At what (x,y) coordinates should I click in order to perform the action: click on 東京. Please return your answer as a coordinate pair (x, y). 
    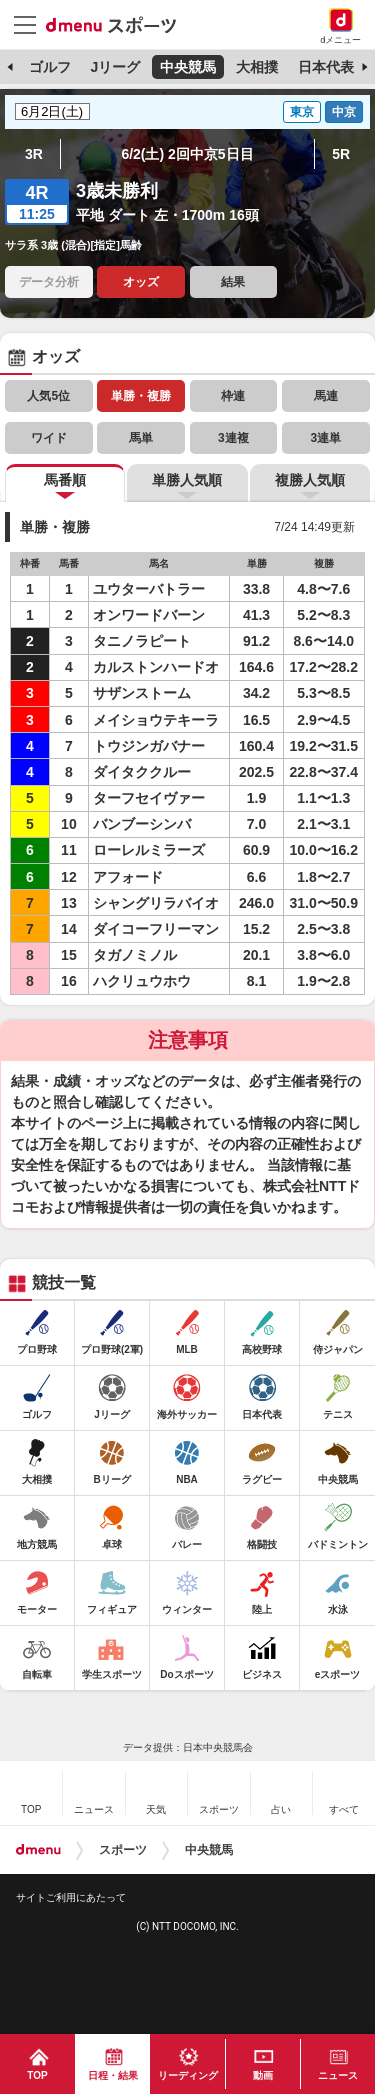
    Looking at the image, I should click on (302, 112).